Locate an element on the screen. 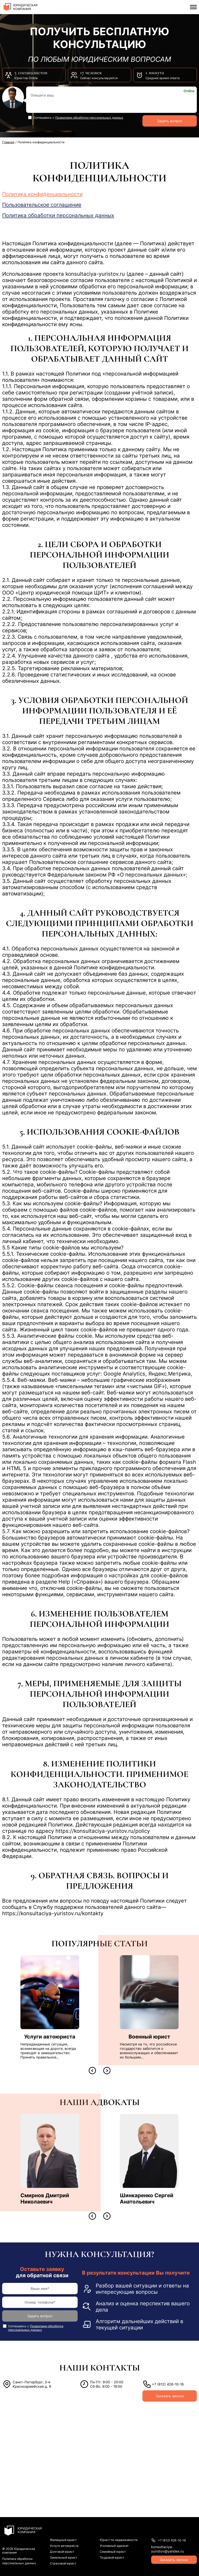 The height and width of the screenshot is (2576, 199). Политика обработки персональных данных is located at coordinates (58, 215).